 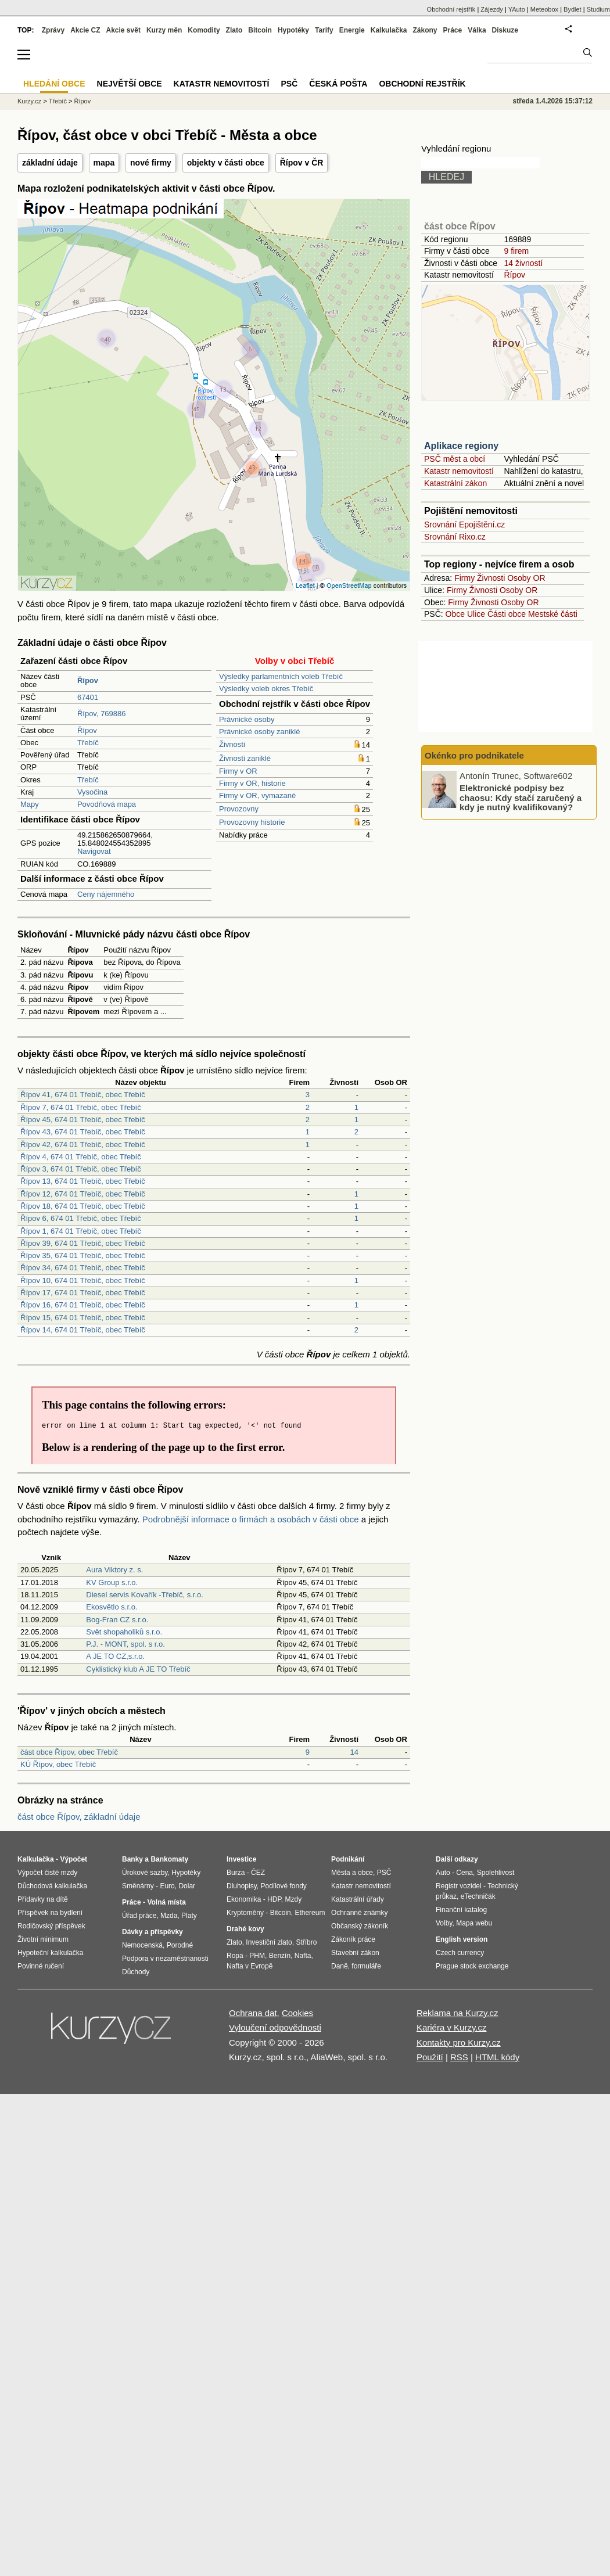 What do you see at coordinates (253, 2013) in the screenshot?
I see `Ochrana dat` at bounding box center [253, 2013].